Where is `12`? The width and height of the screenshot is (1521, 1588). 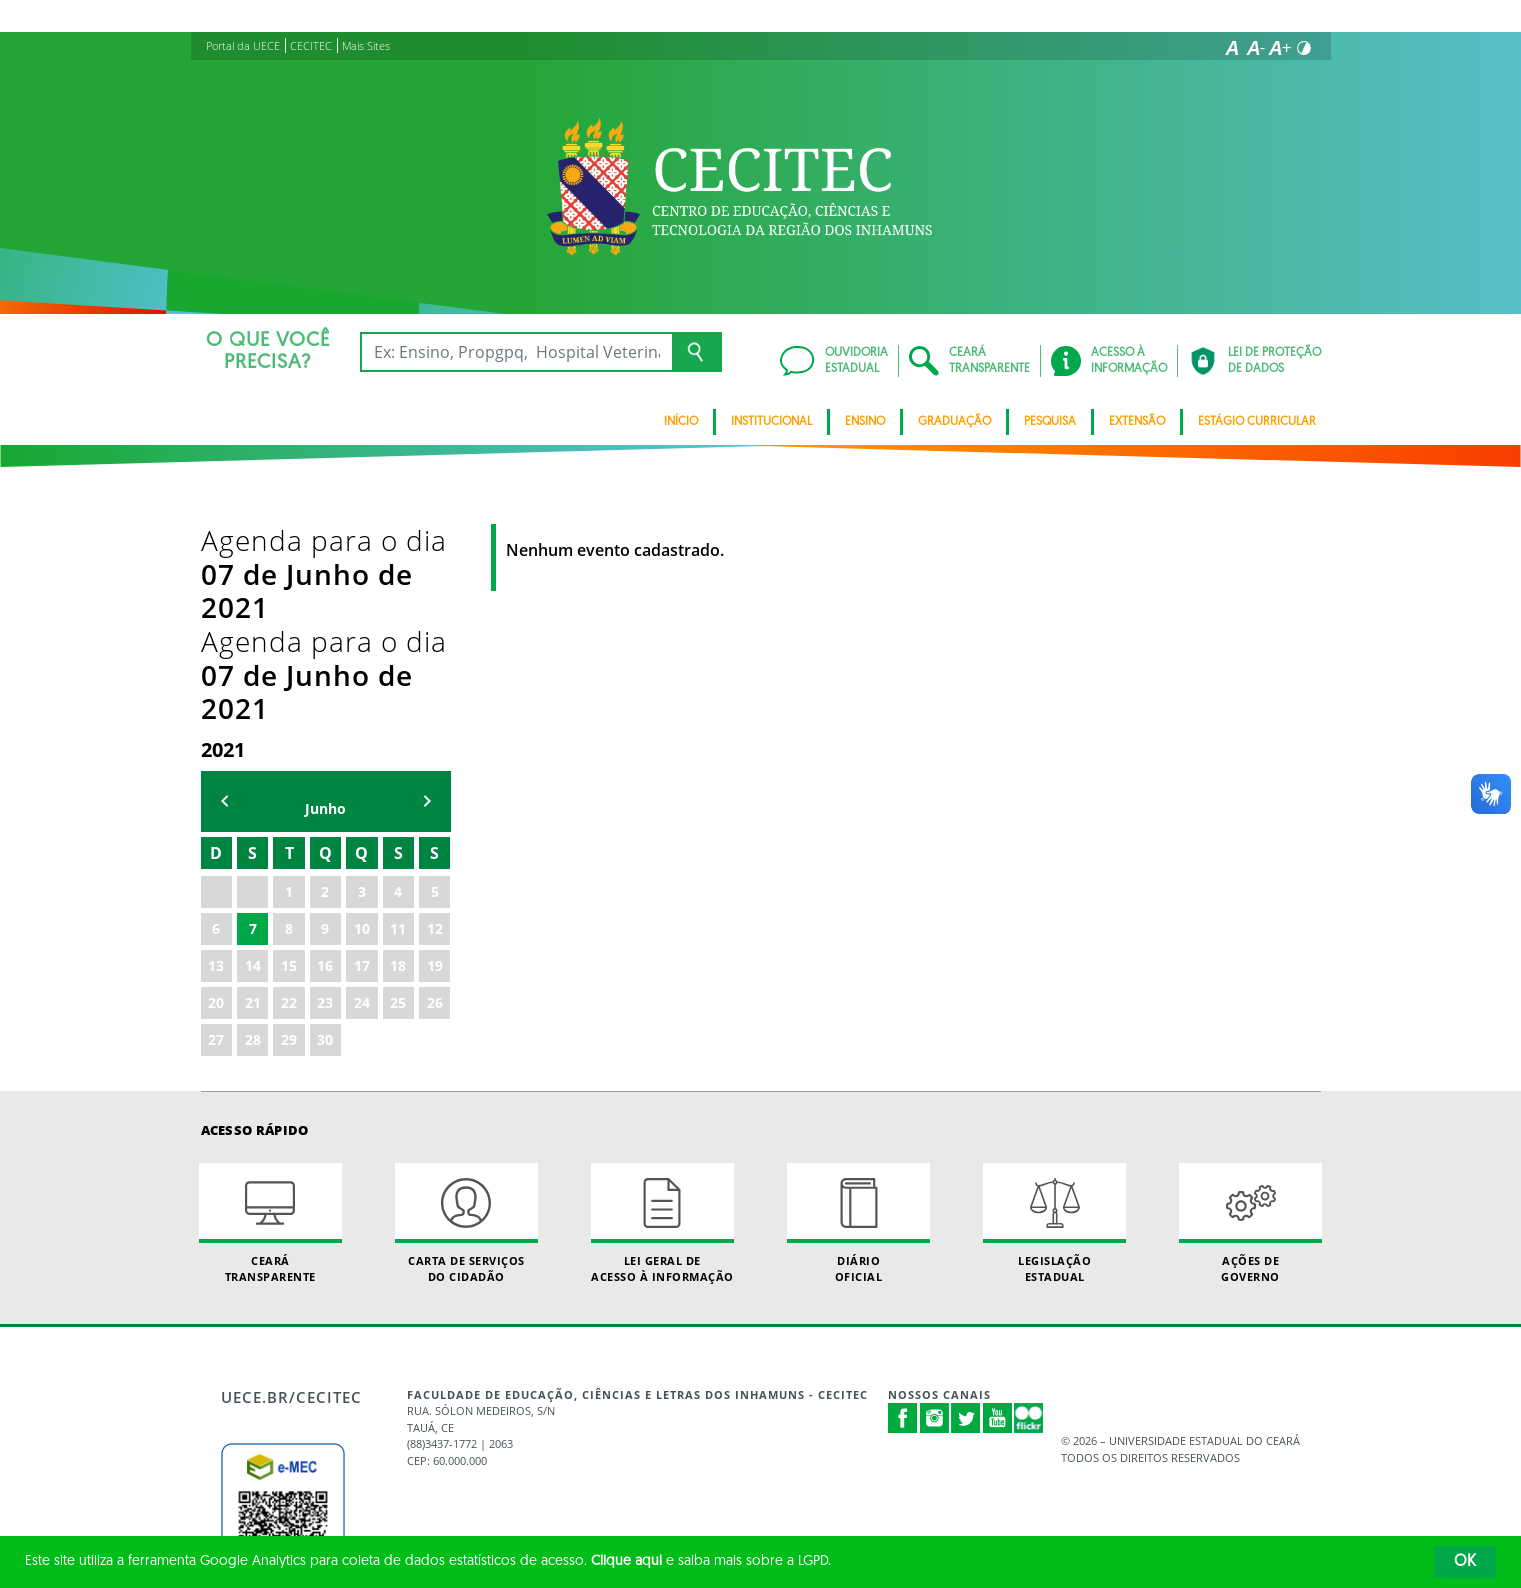 12 is located at coordinates (435, 727).